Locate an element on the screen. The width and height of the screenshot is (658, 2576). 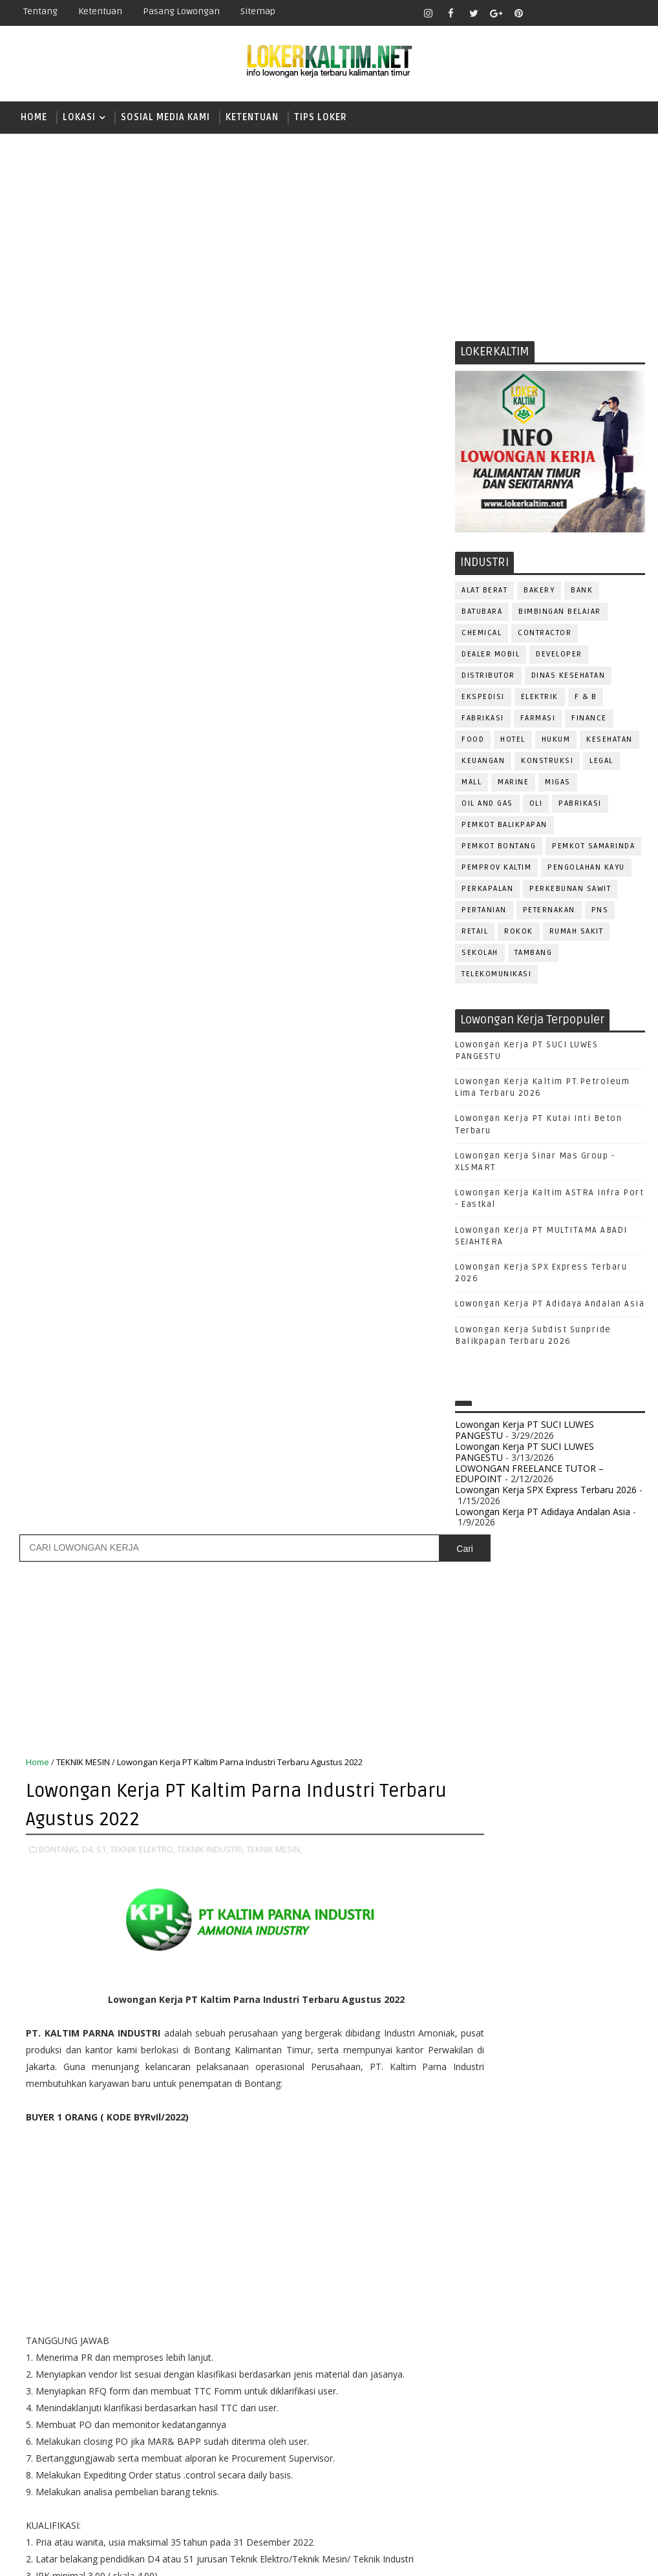
PERKEBUNAN SAWIT is located at coordinates (570, 891).